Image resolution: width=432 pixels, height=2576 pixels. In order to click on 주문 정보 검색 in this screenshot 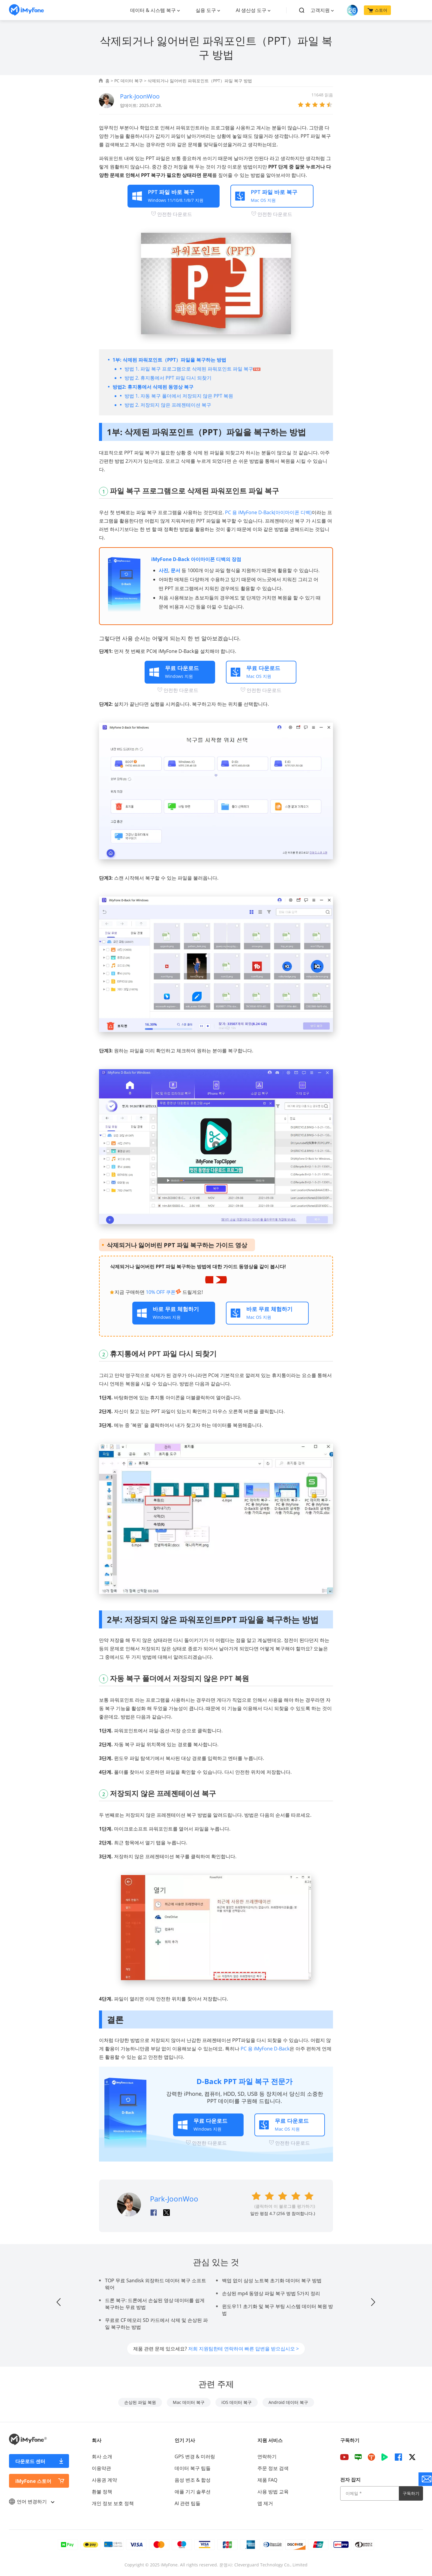, I will do `click(273, 2468)`.